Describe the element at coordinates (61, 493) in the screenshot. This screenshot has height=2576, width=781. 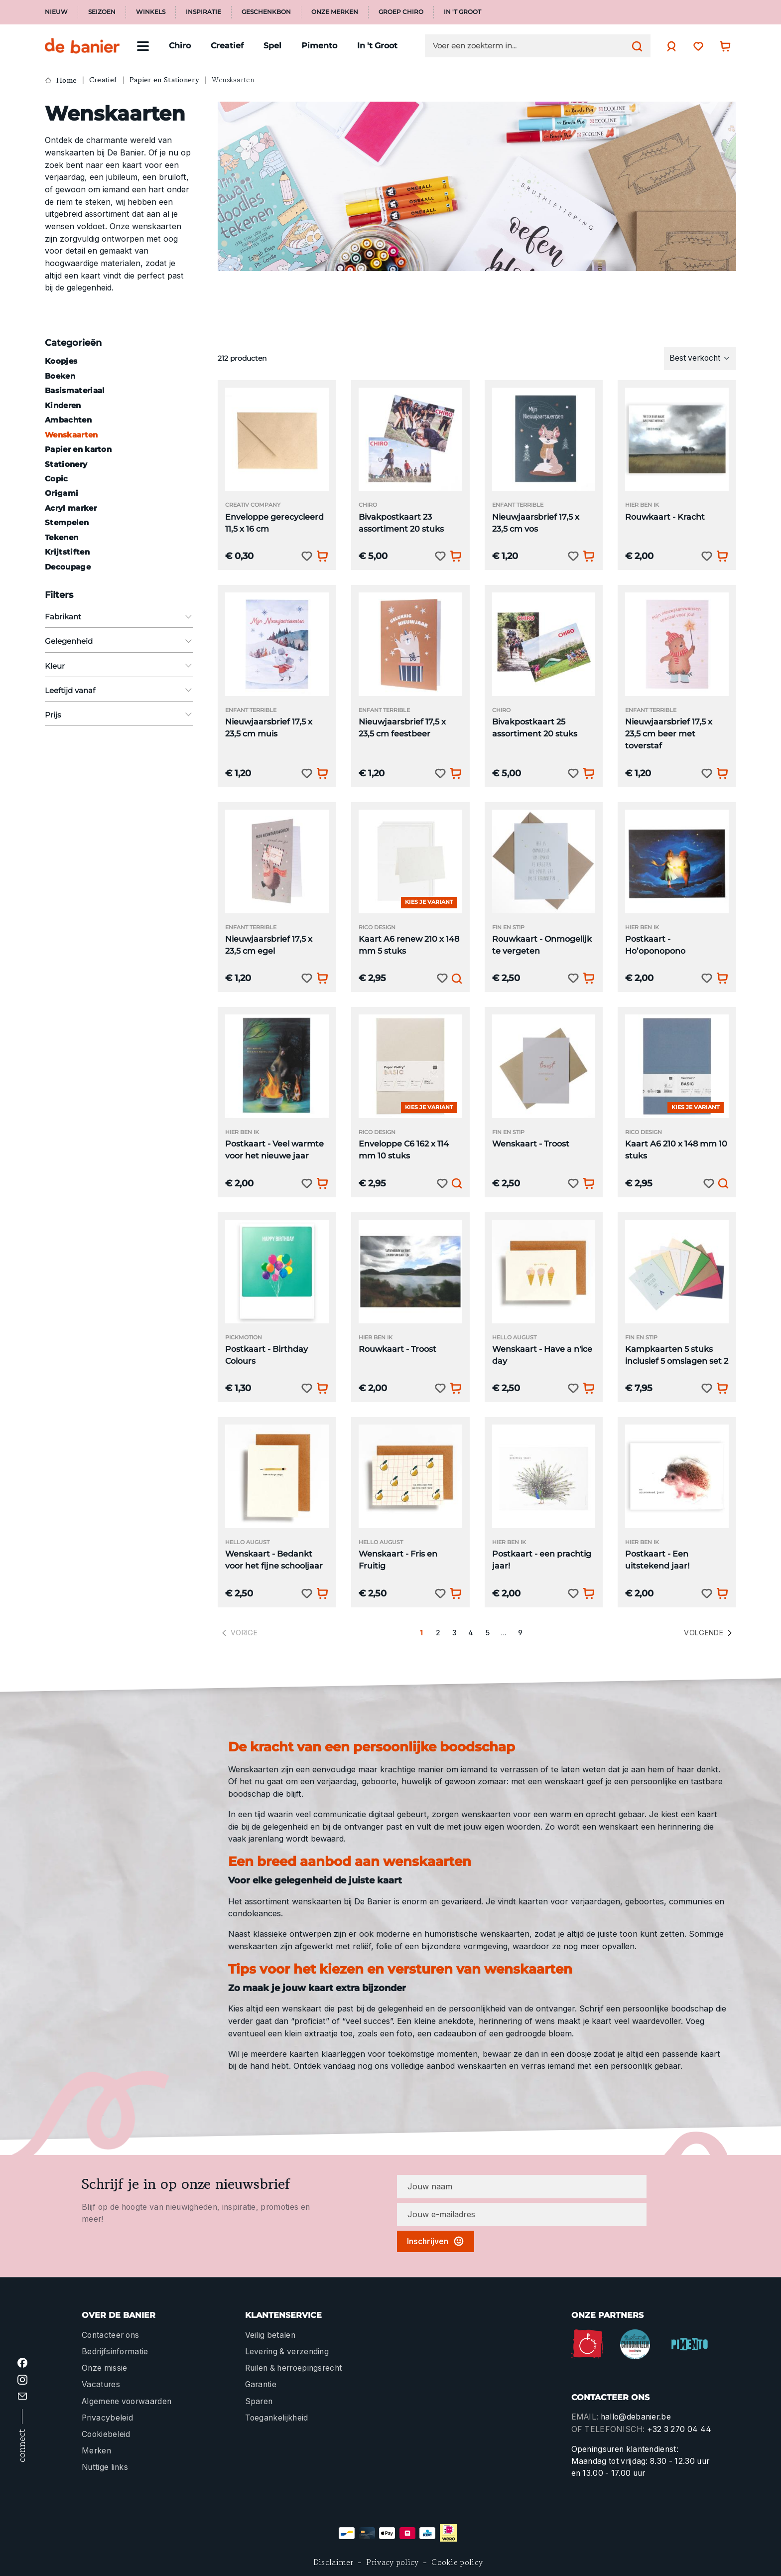
I see `Origami` at that location.